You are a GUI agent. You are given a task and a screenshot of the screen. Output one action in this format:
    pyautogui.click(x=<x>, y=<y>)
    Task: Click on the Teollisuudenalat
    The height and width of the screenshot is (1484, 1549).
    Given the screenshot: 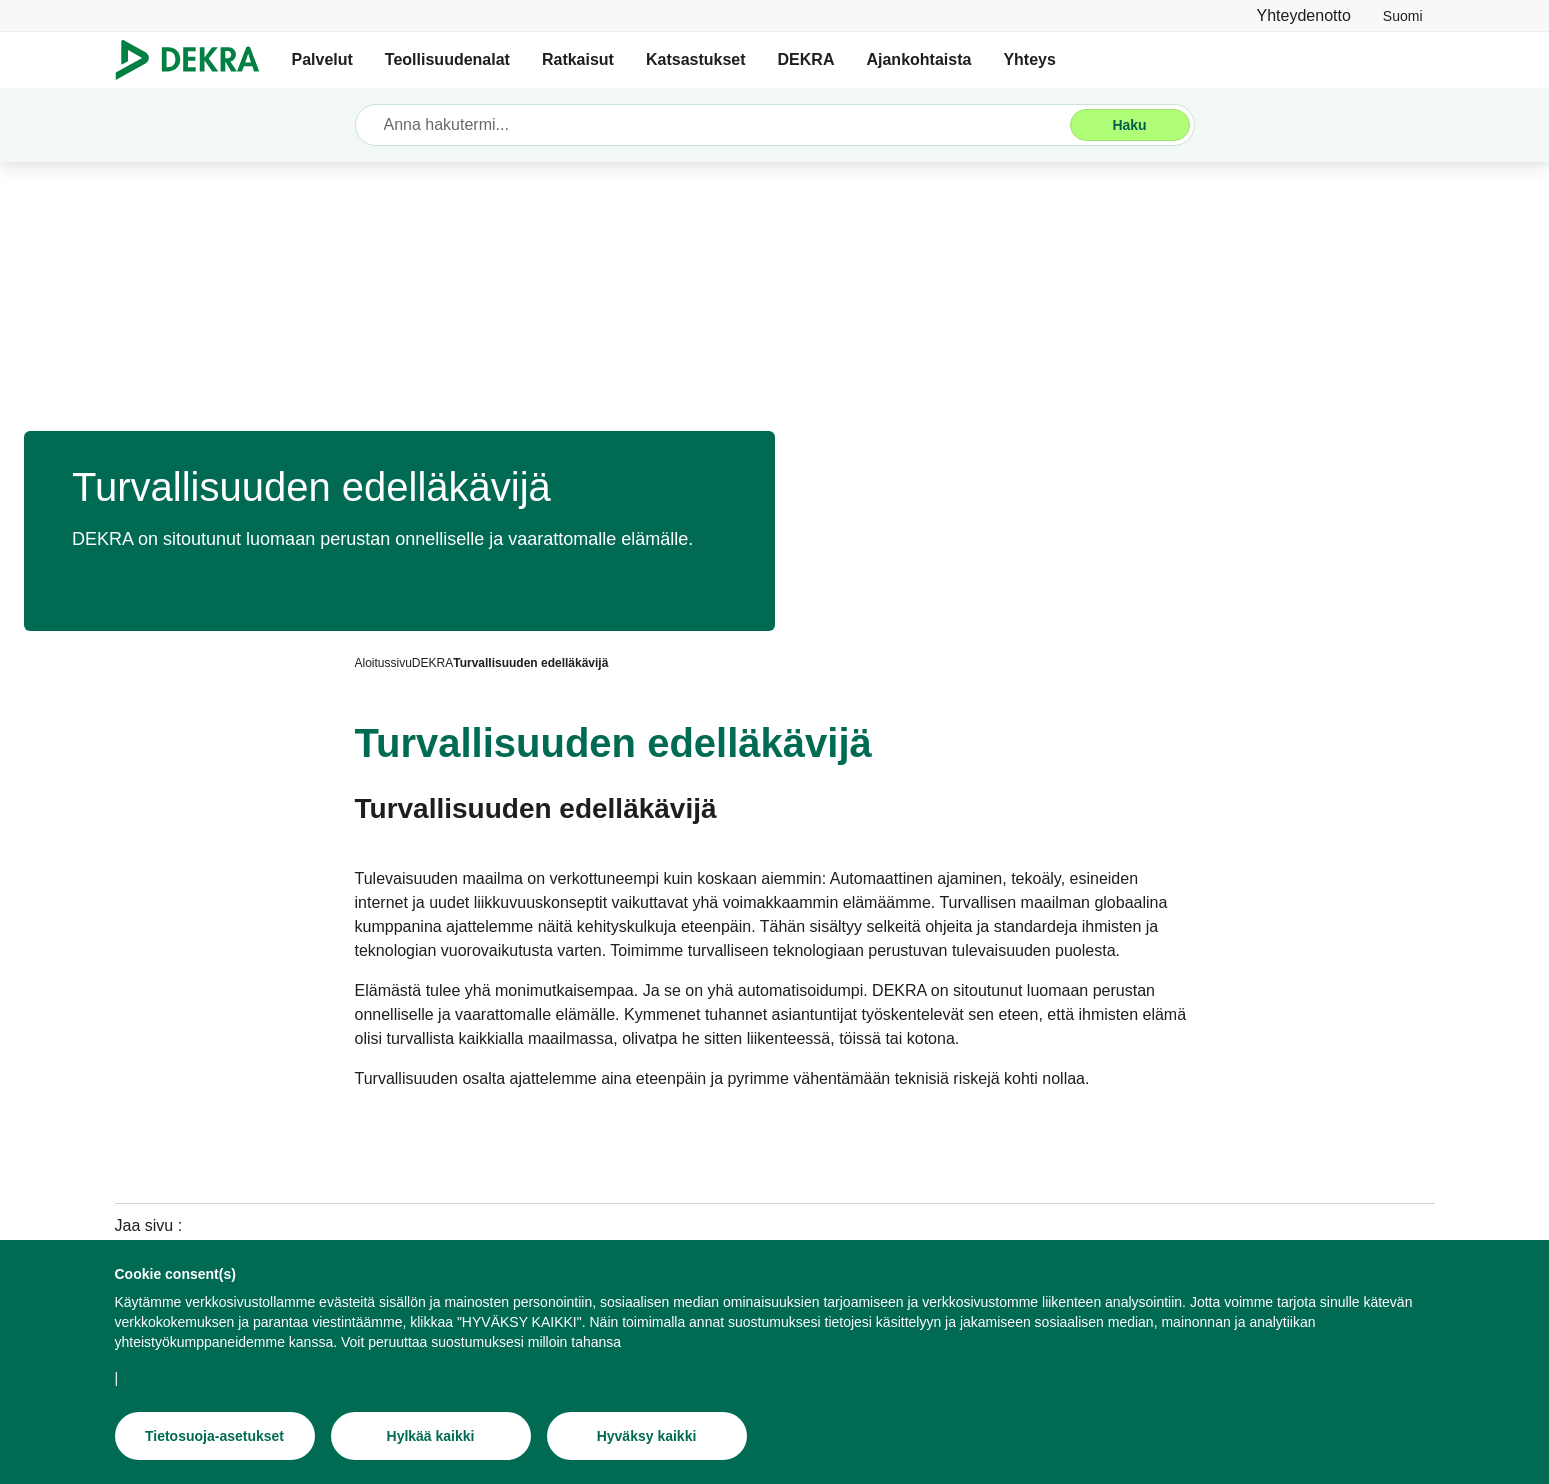 What is the action you would take?
    pyautogui.click(x=447, y=59)
    